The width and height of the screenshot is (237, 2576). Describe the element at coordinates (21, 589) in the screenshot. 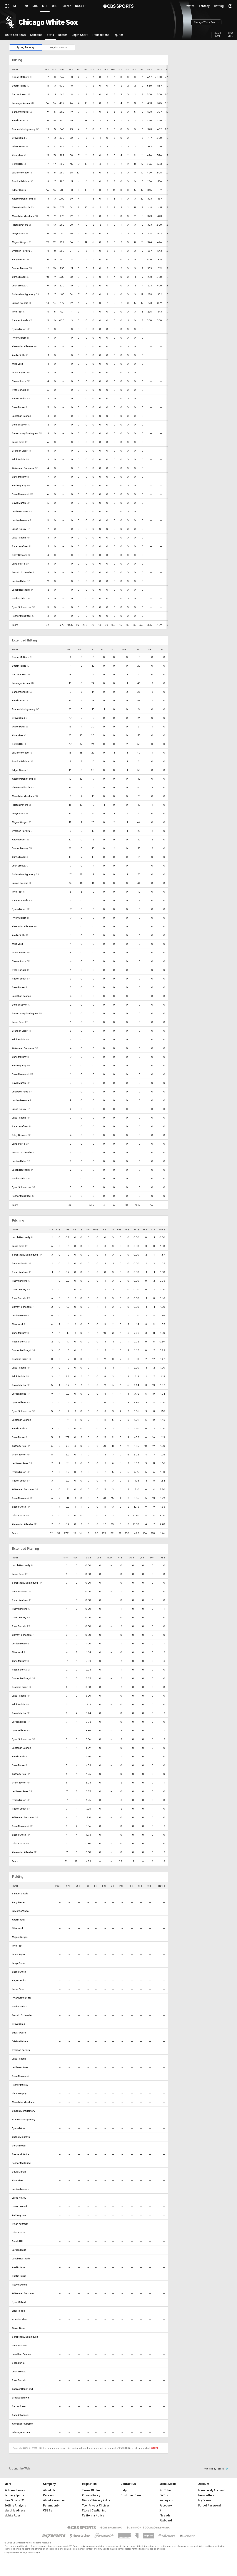

I see `Jacob Heatherly` at that location.